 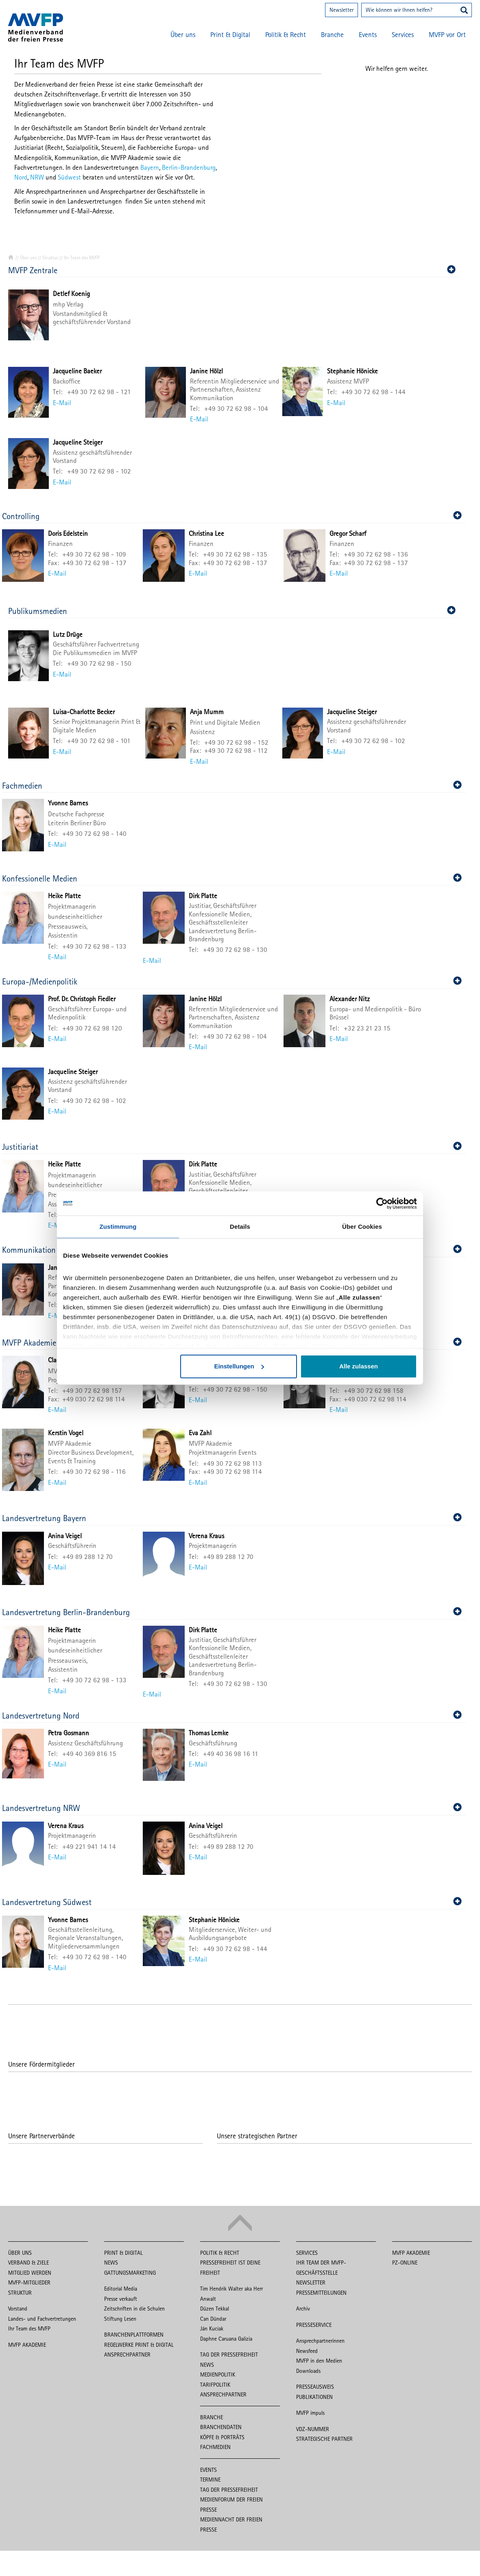 What do you see at coordinates (321, 2292) in the screenshot?
I see `Pressemitteilungen` at bounding box center [321, 2292].